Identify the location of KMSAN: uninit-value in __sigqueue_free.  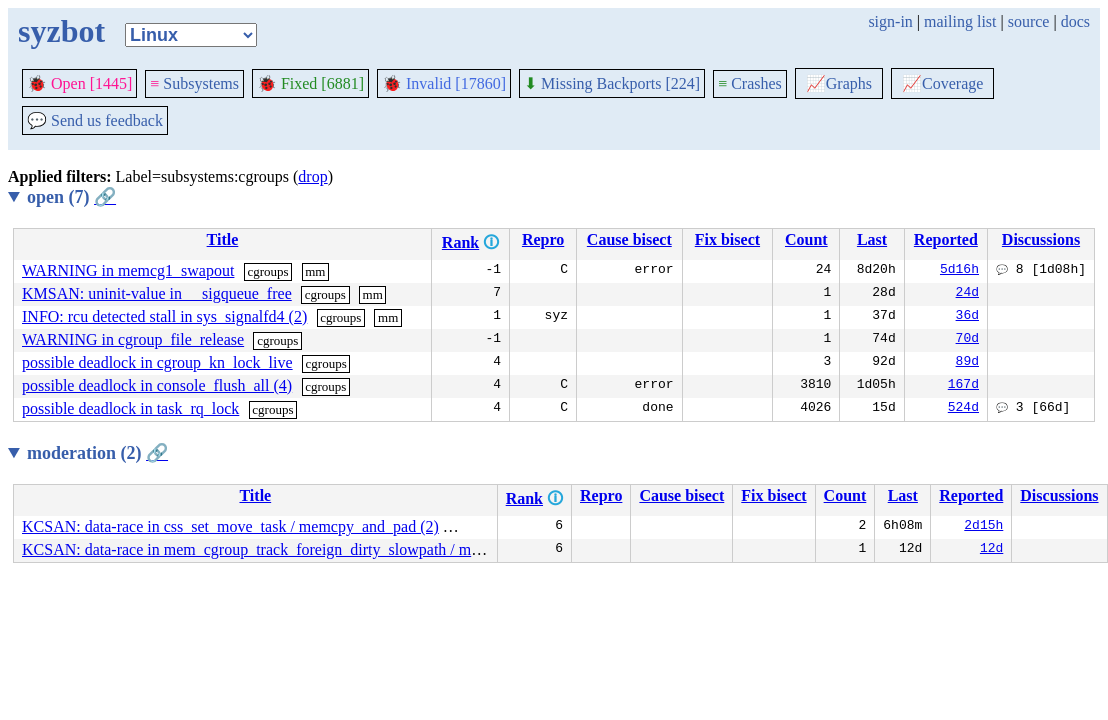
(157, 293).